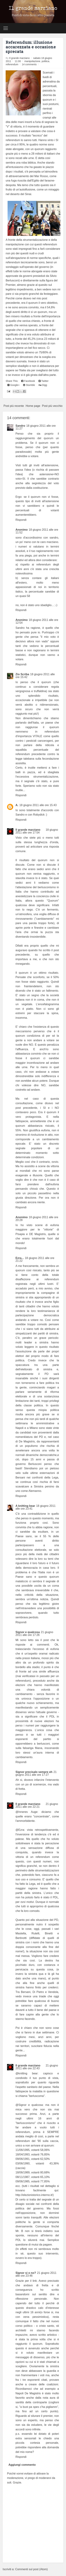 The height and width of the screenshot is (2576, 66). What do you see at coordinates (36, 2067) in the screenshot?
I see `21 giugno 2011 alle ore 22:43` at bounding box center [36, 2067].